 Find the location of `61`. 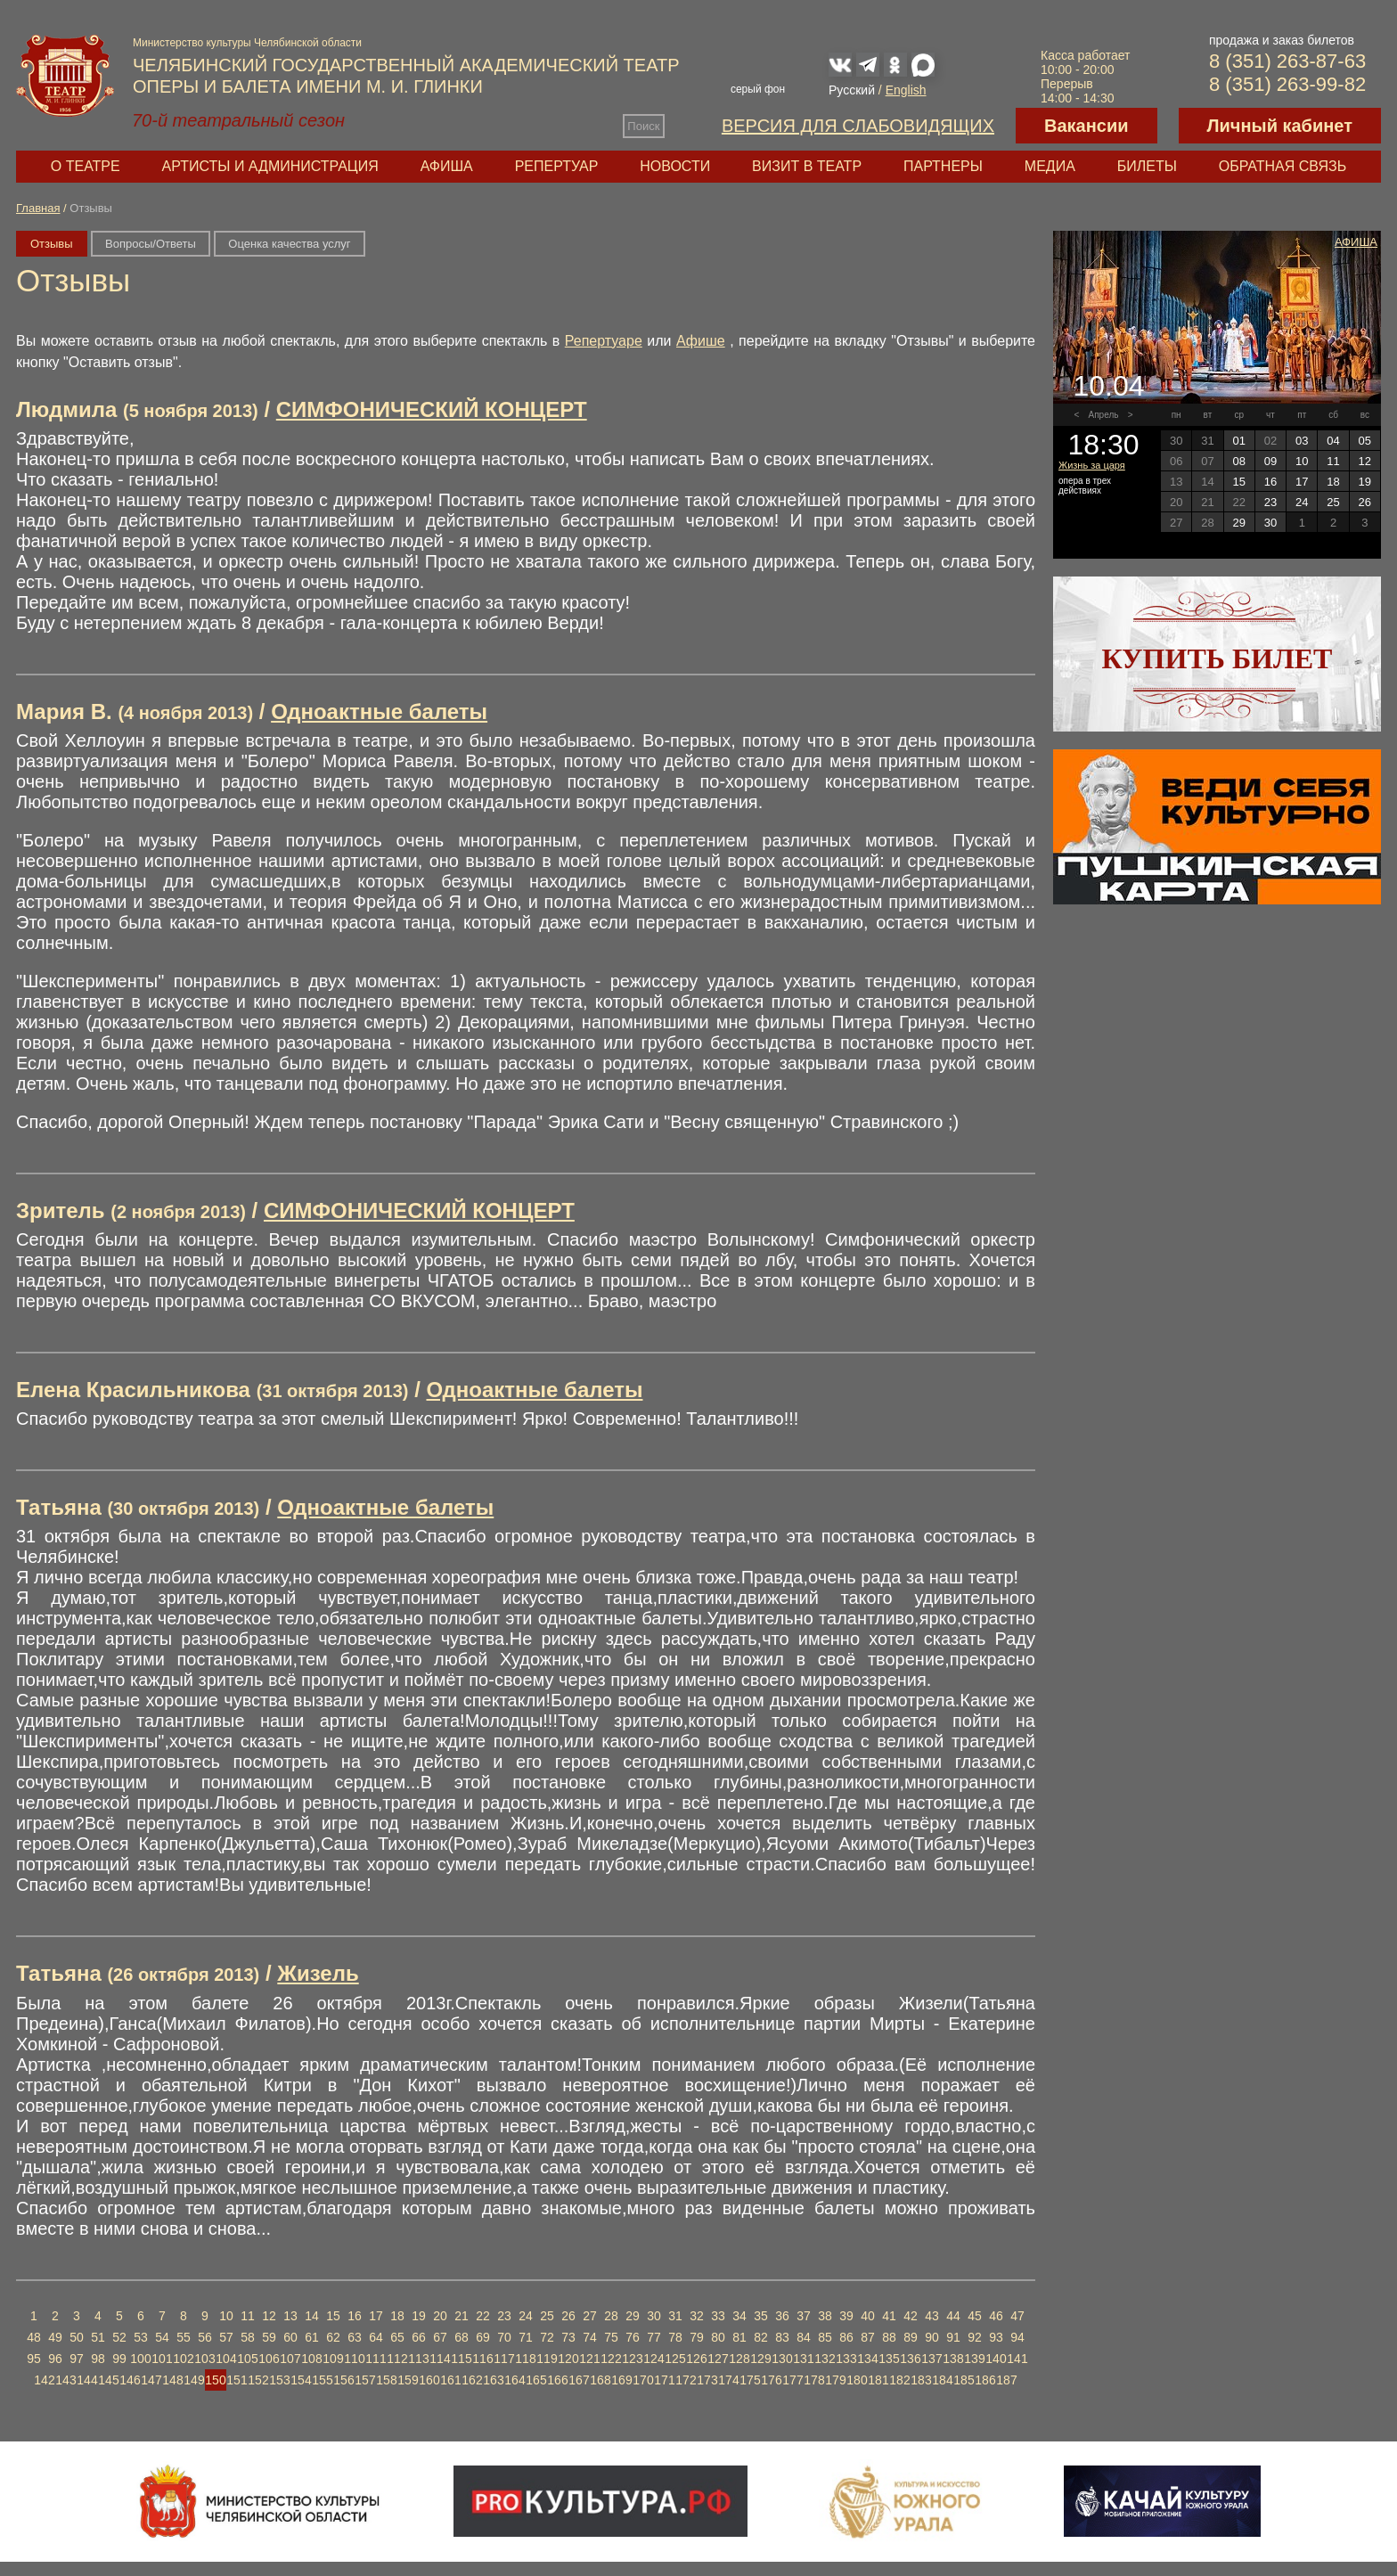

61 is located at coordinates (312, 2337).